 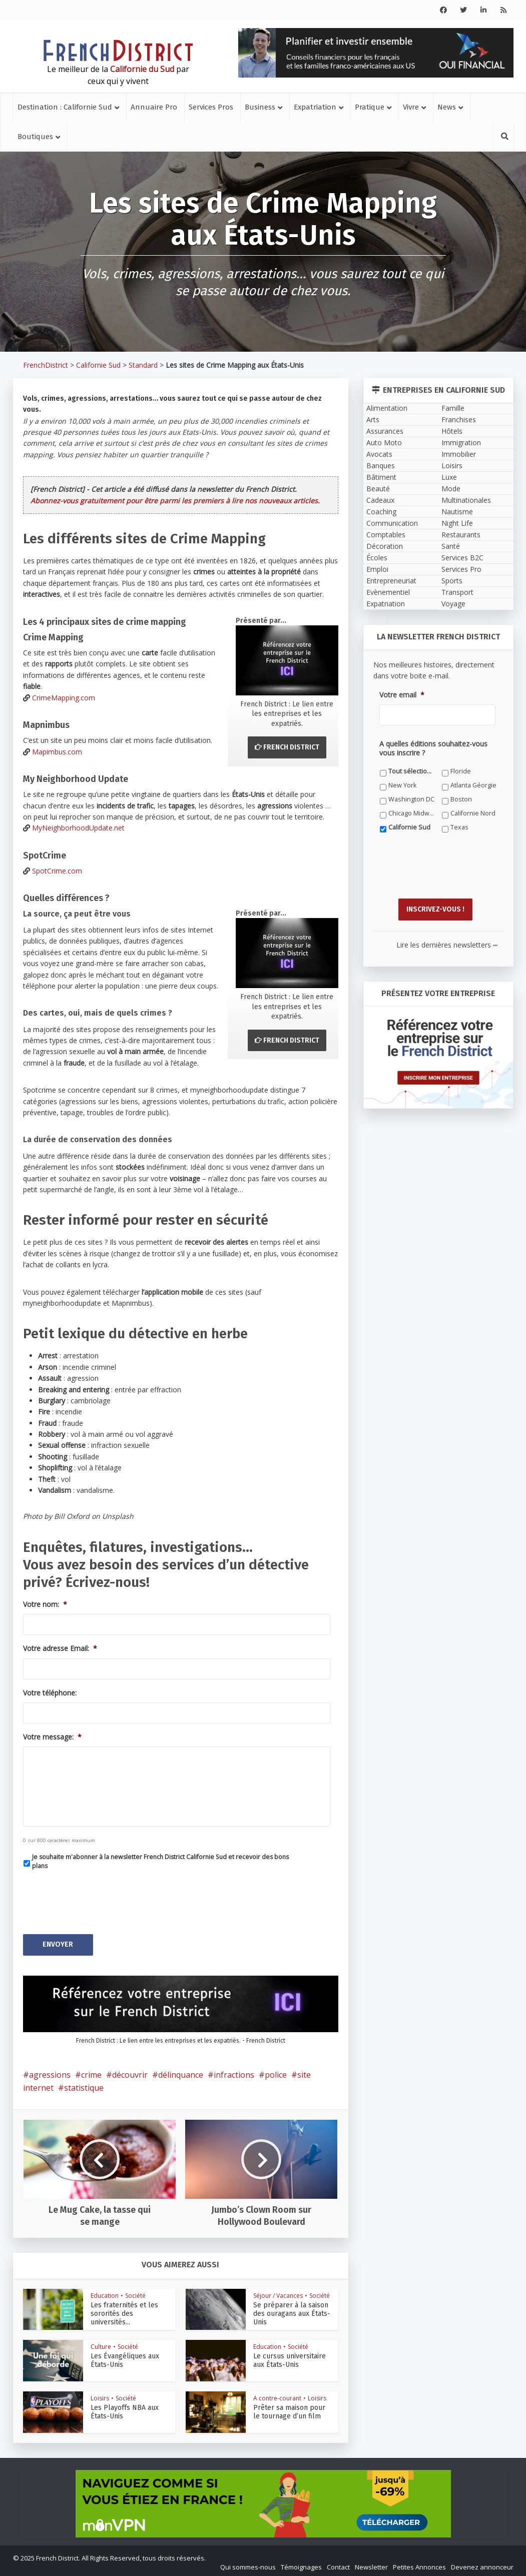 What do you see at coordinates (260, 107) in the screenshot?
I see `Business` at bounding box center [260, 107].